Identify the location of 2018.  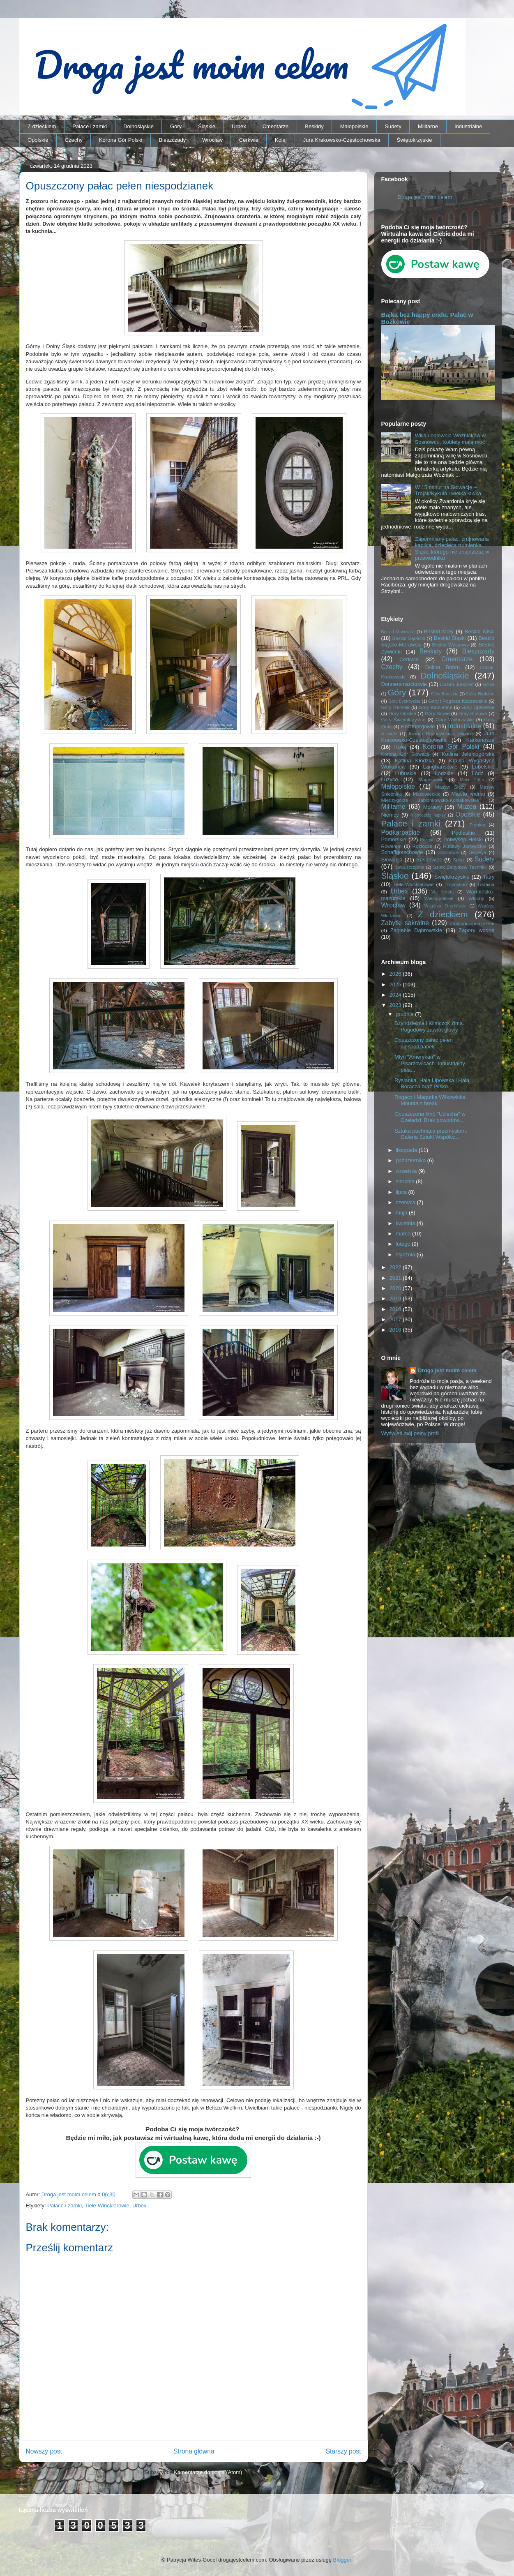
(396, 1309).